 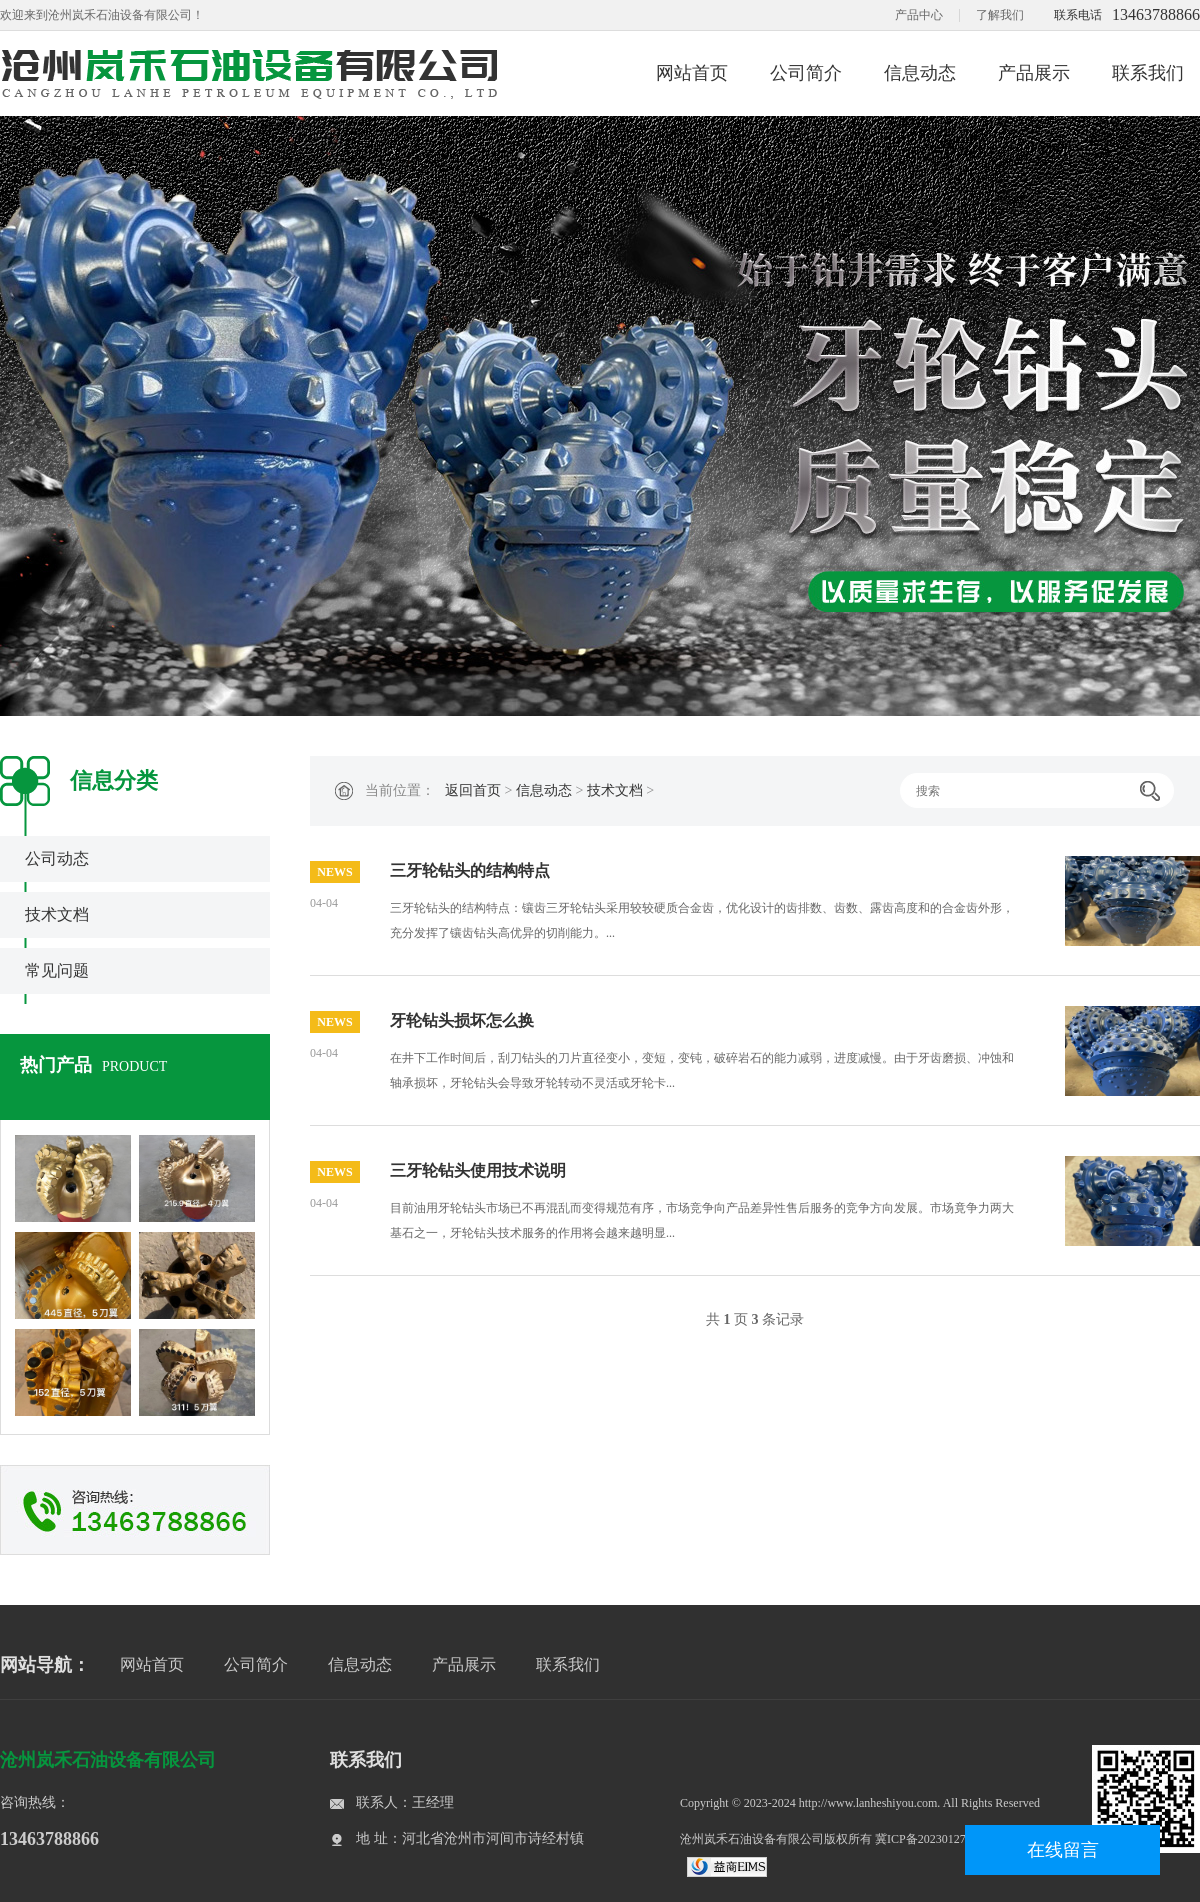 I want to click on 公司动态, so click(x=57, y=858).